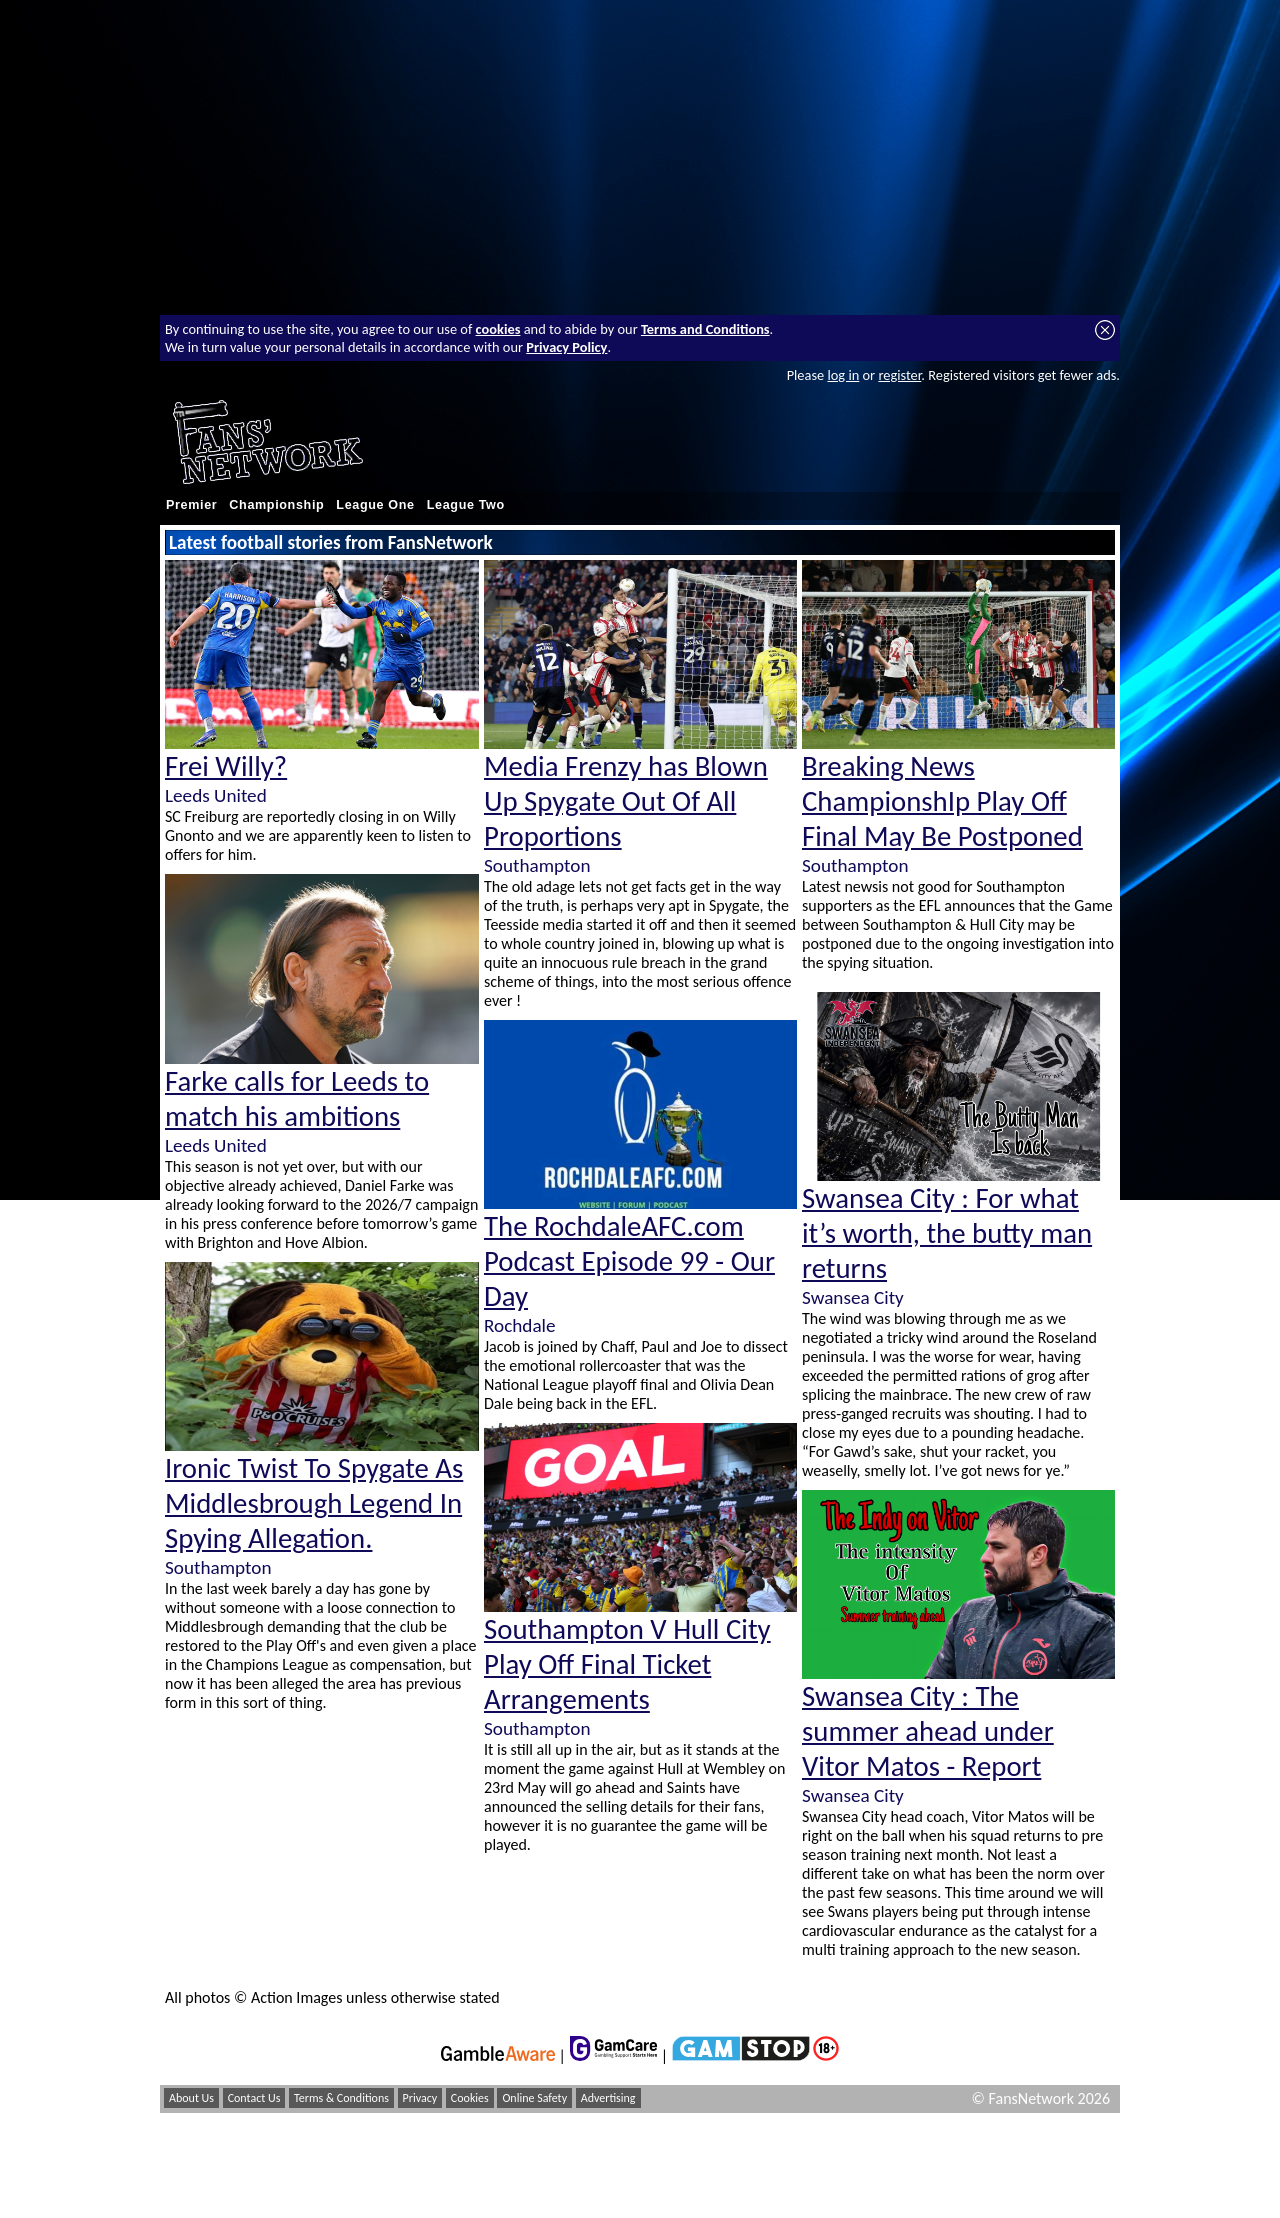 This screenshot has width=1280, height=2218. I want to click on Swansea City, so click(853, 1297).